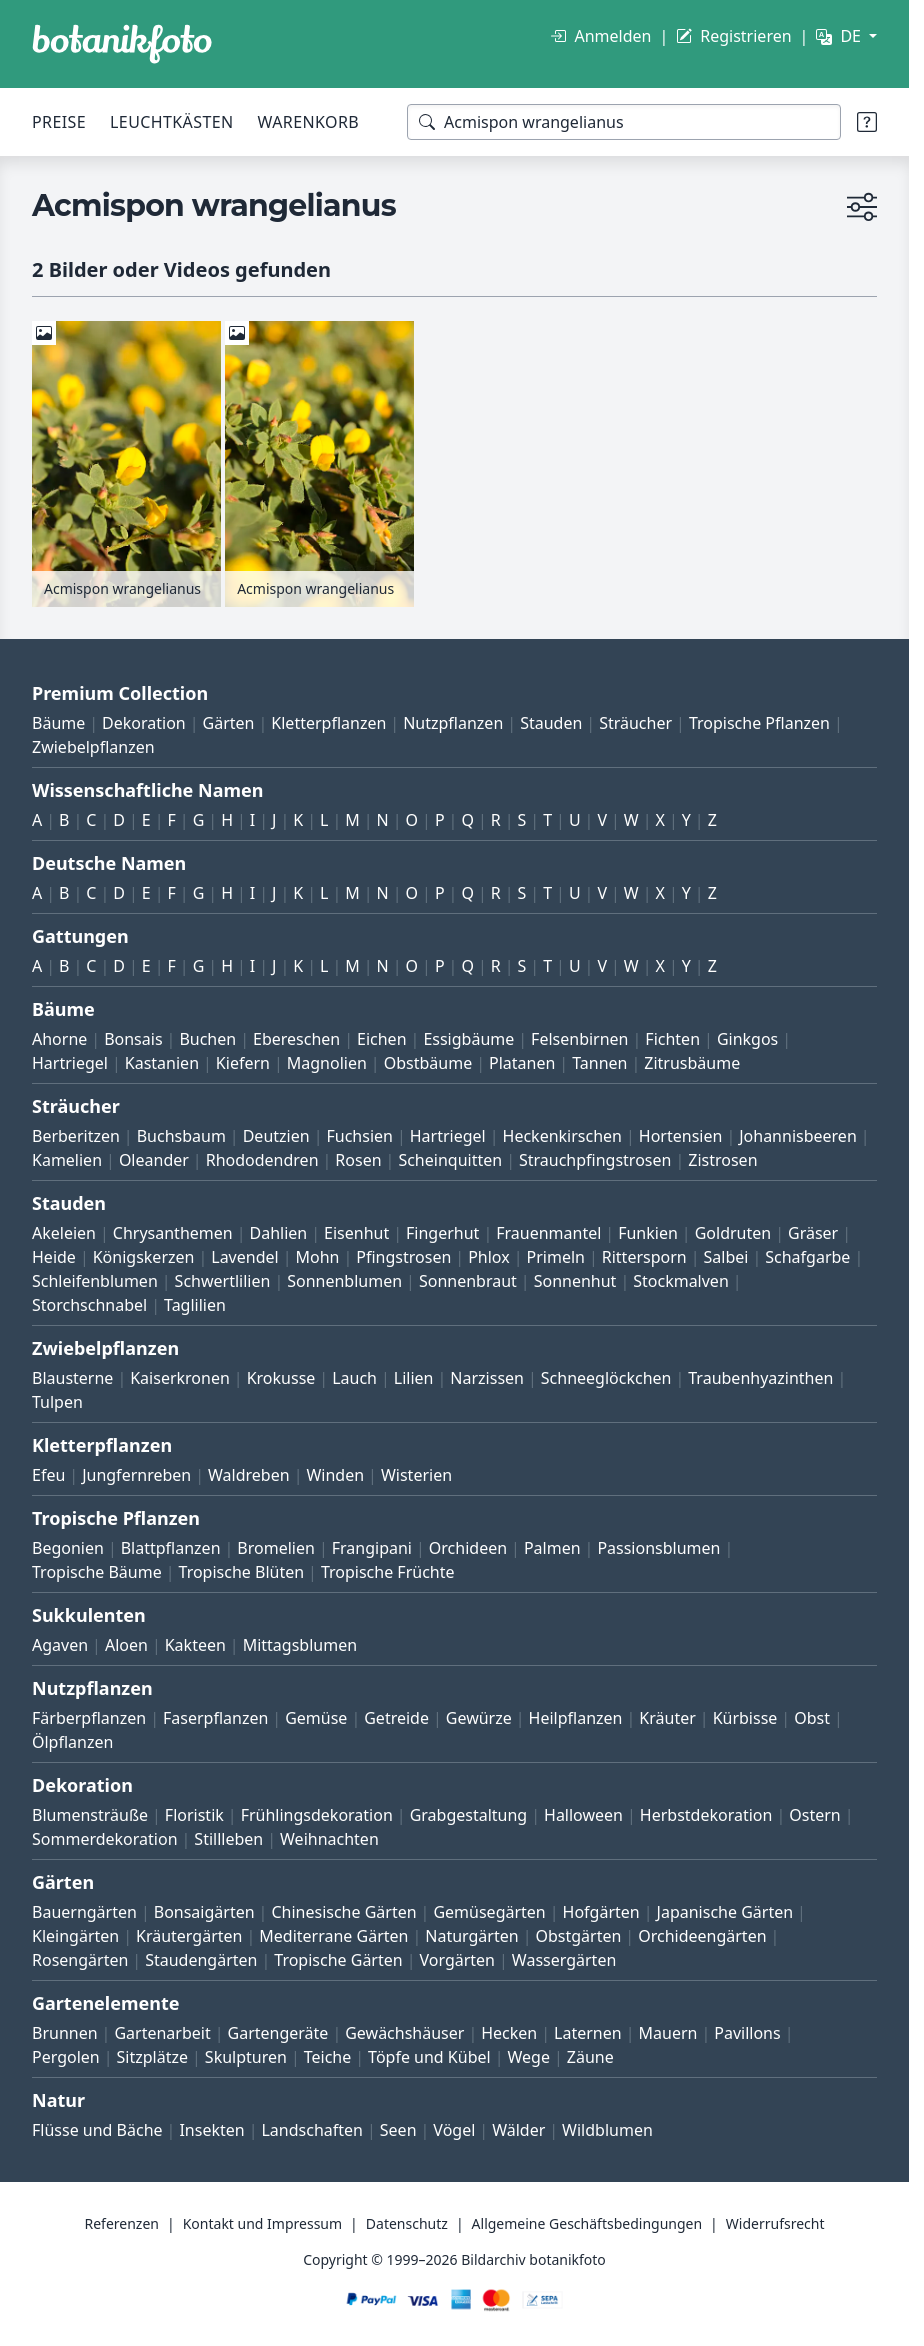  What do you see at coordinates (95, 1281) in the screenshot?
I see `Schleifenblumen` at bounding box center [95, 1281].